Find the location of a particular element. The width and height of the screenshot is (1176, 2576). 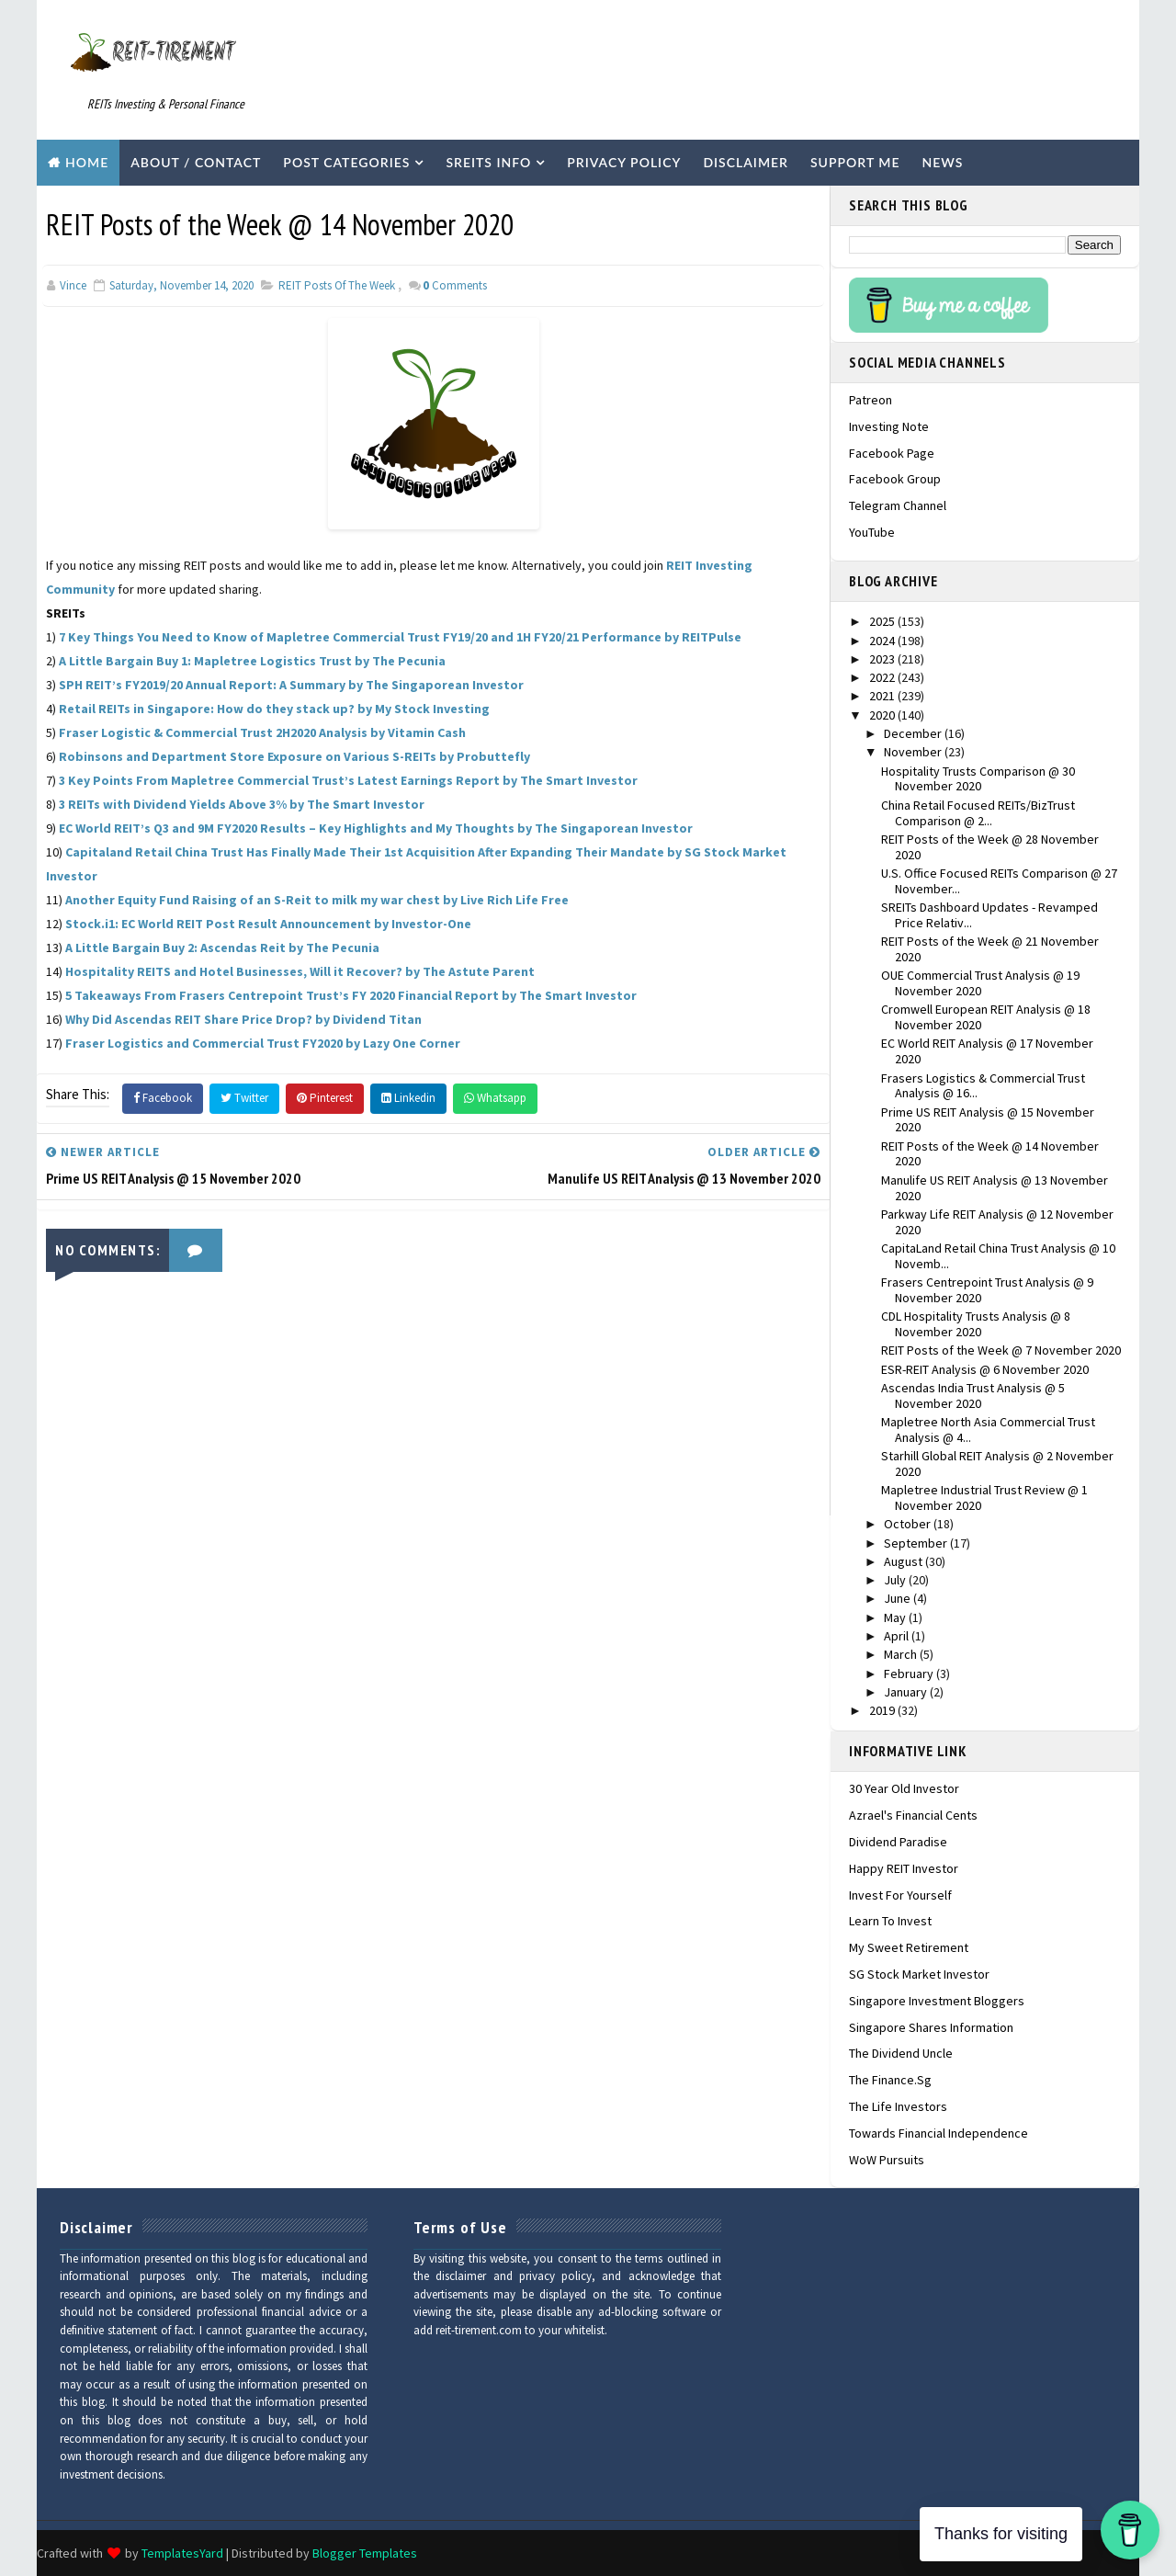

October is located at coordinates (908, 1523).